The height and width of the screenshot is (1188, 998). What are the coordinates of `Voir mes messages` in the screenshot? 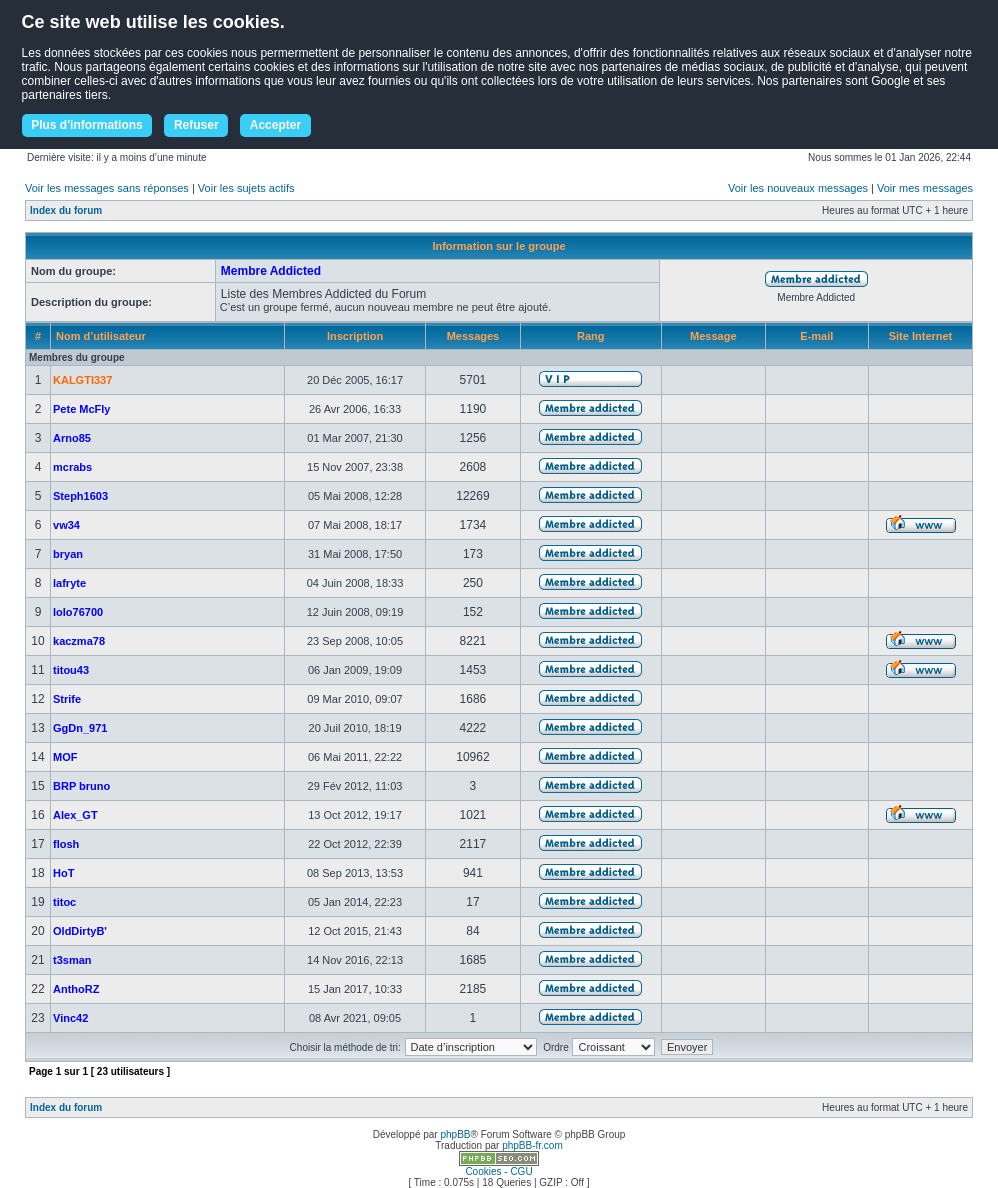 It's located at (925, 188).